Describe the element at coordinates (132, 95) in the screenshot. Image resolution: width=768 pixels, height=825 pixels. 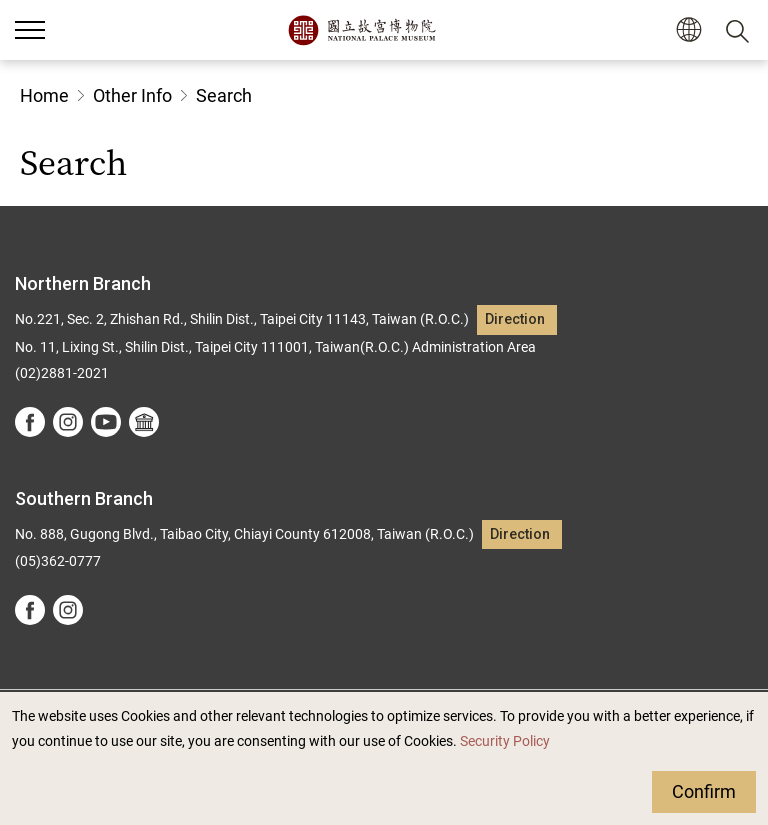
I see `Other Info` at that location.